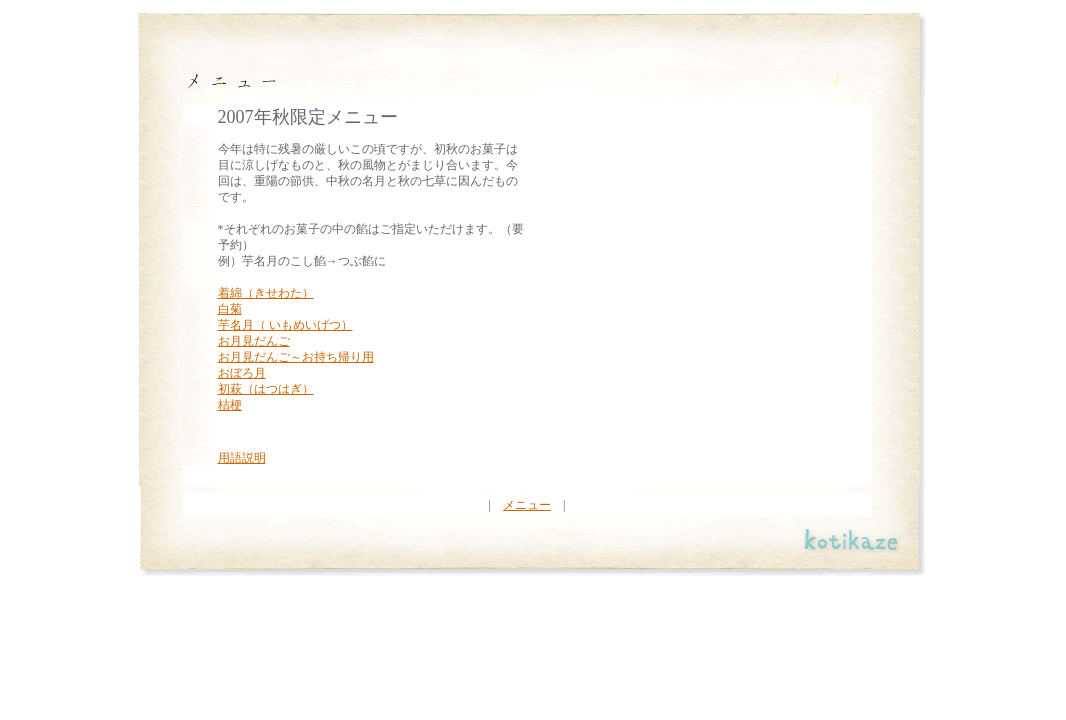 This screenshot has width=1066, height=720. I want to click on お月見だんご, so click(254, 341).